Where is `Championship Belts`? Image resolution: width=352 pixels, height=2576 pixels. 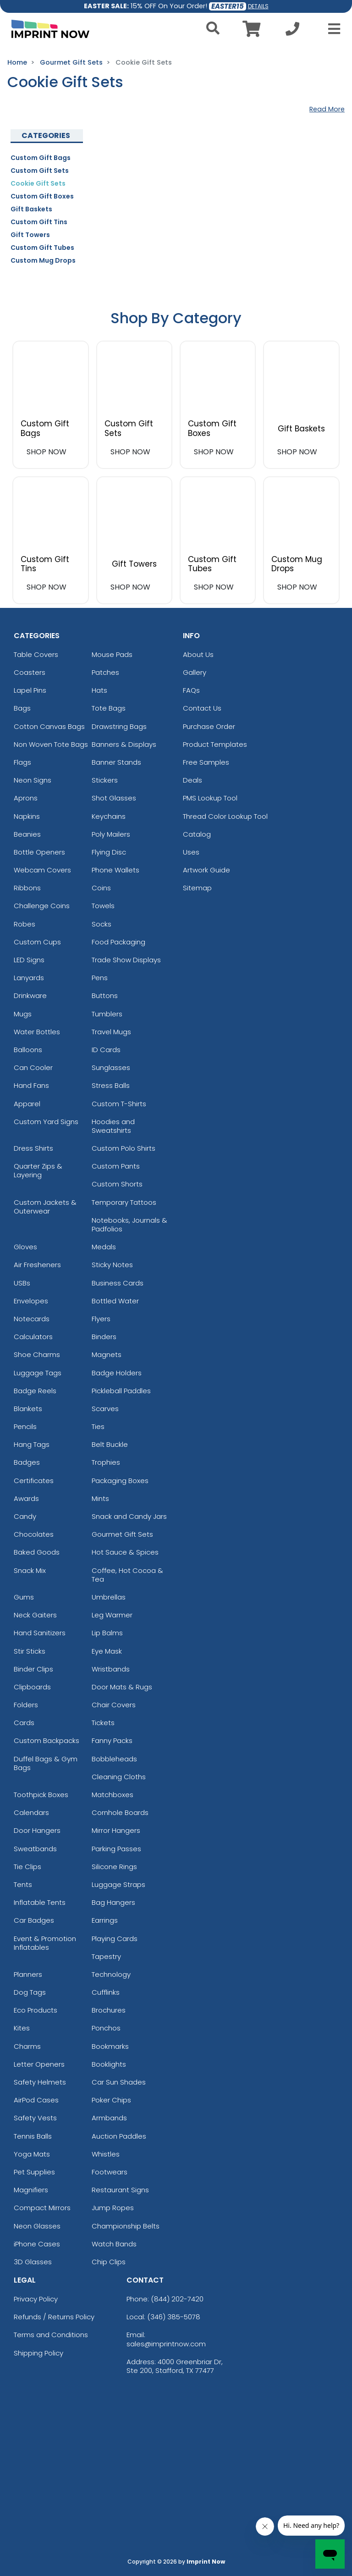 Championship Belts is located at coordinates (126, 2226).